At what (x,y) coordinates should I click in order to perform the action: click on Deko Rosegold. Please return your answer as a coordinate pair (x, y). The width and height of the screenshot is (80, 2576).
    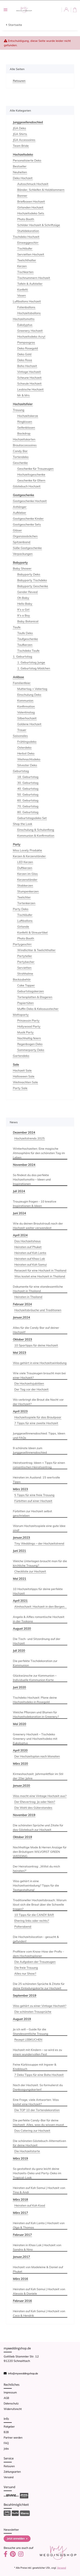
    Looking at the image, I should click on (27, 348).